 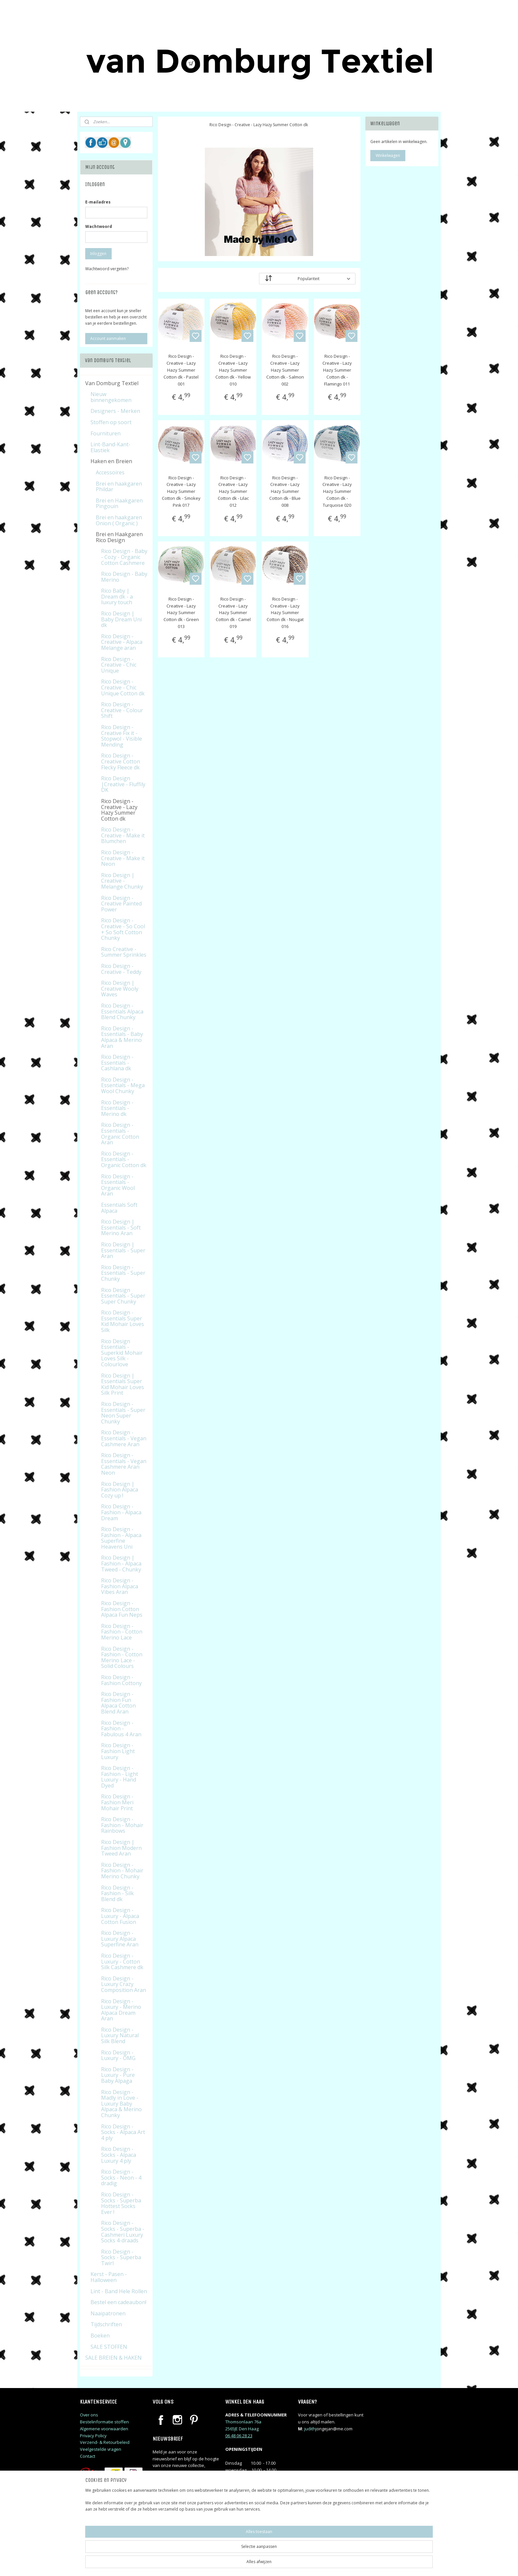 I want to click on Brei en Haakgaren Rico Design, so click(x=119, y=537).